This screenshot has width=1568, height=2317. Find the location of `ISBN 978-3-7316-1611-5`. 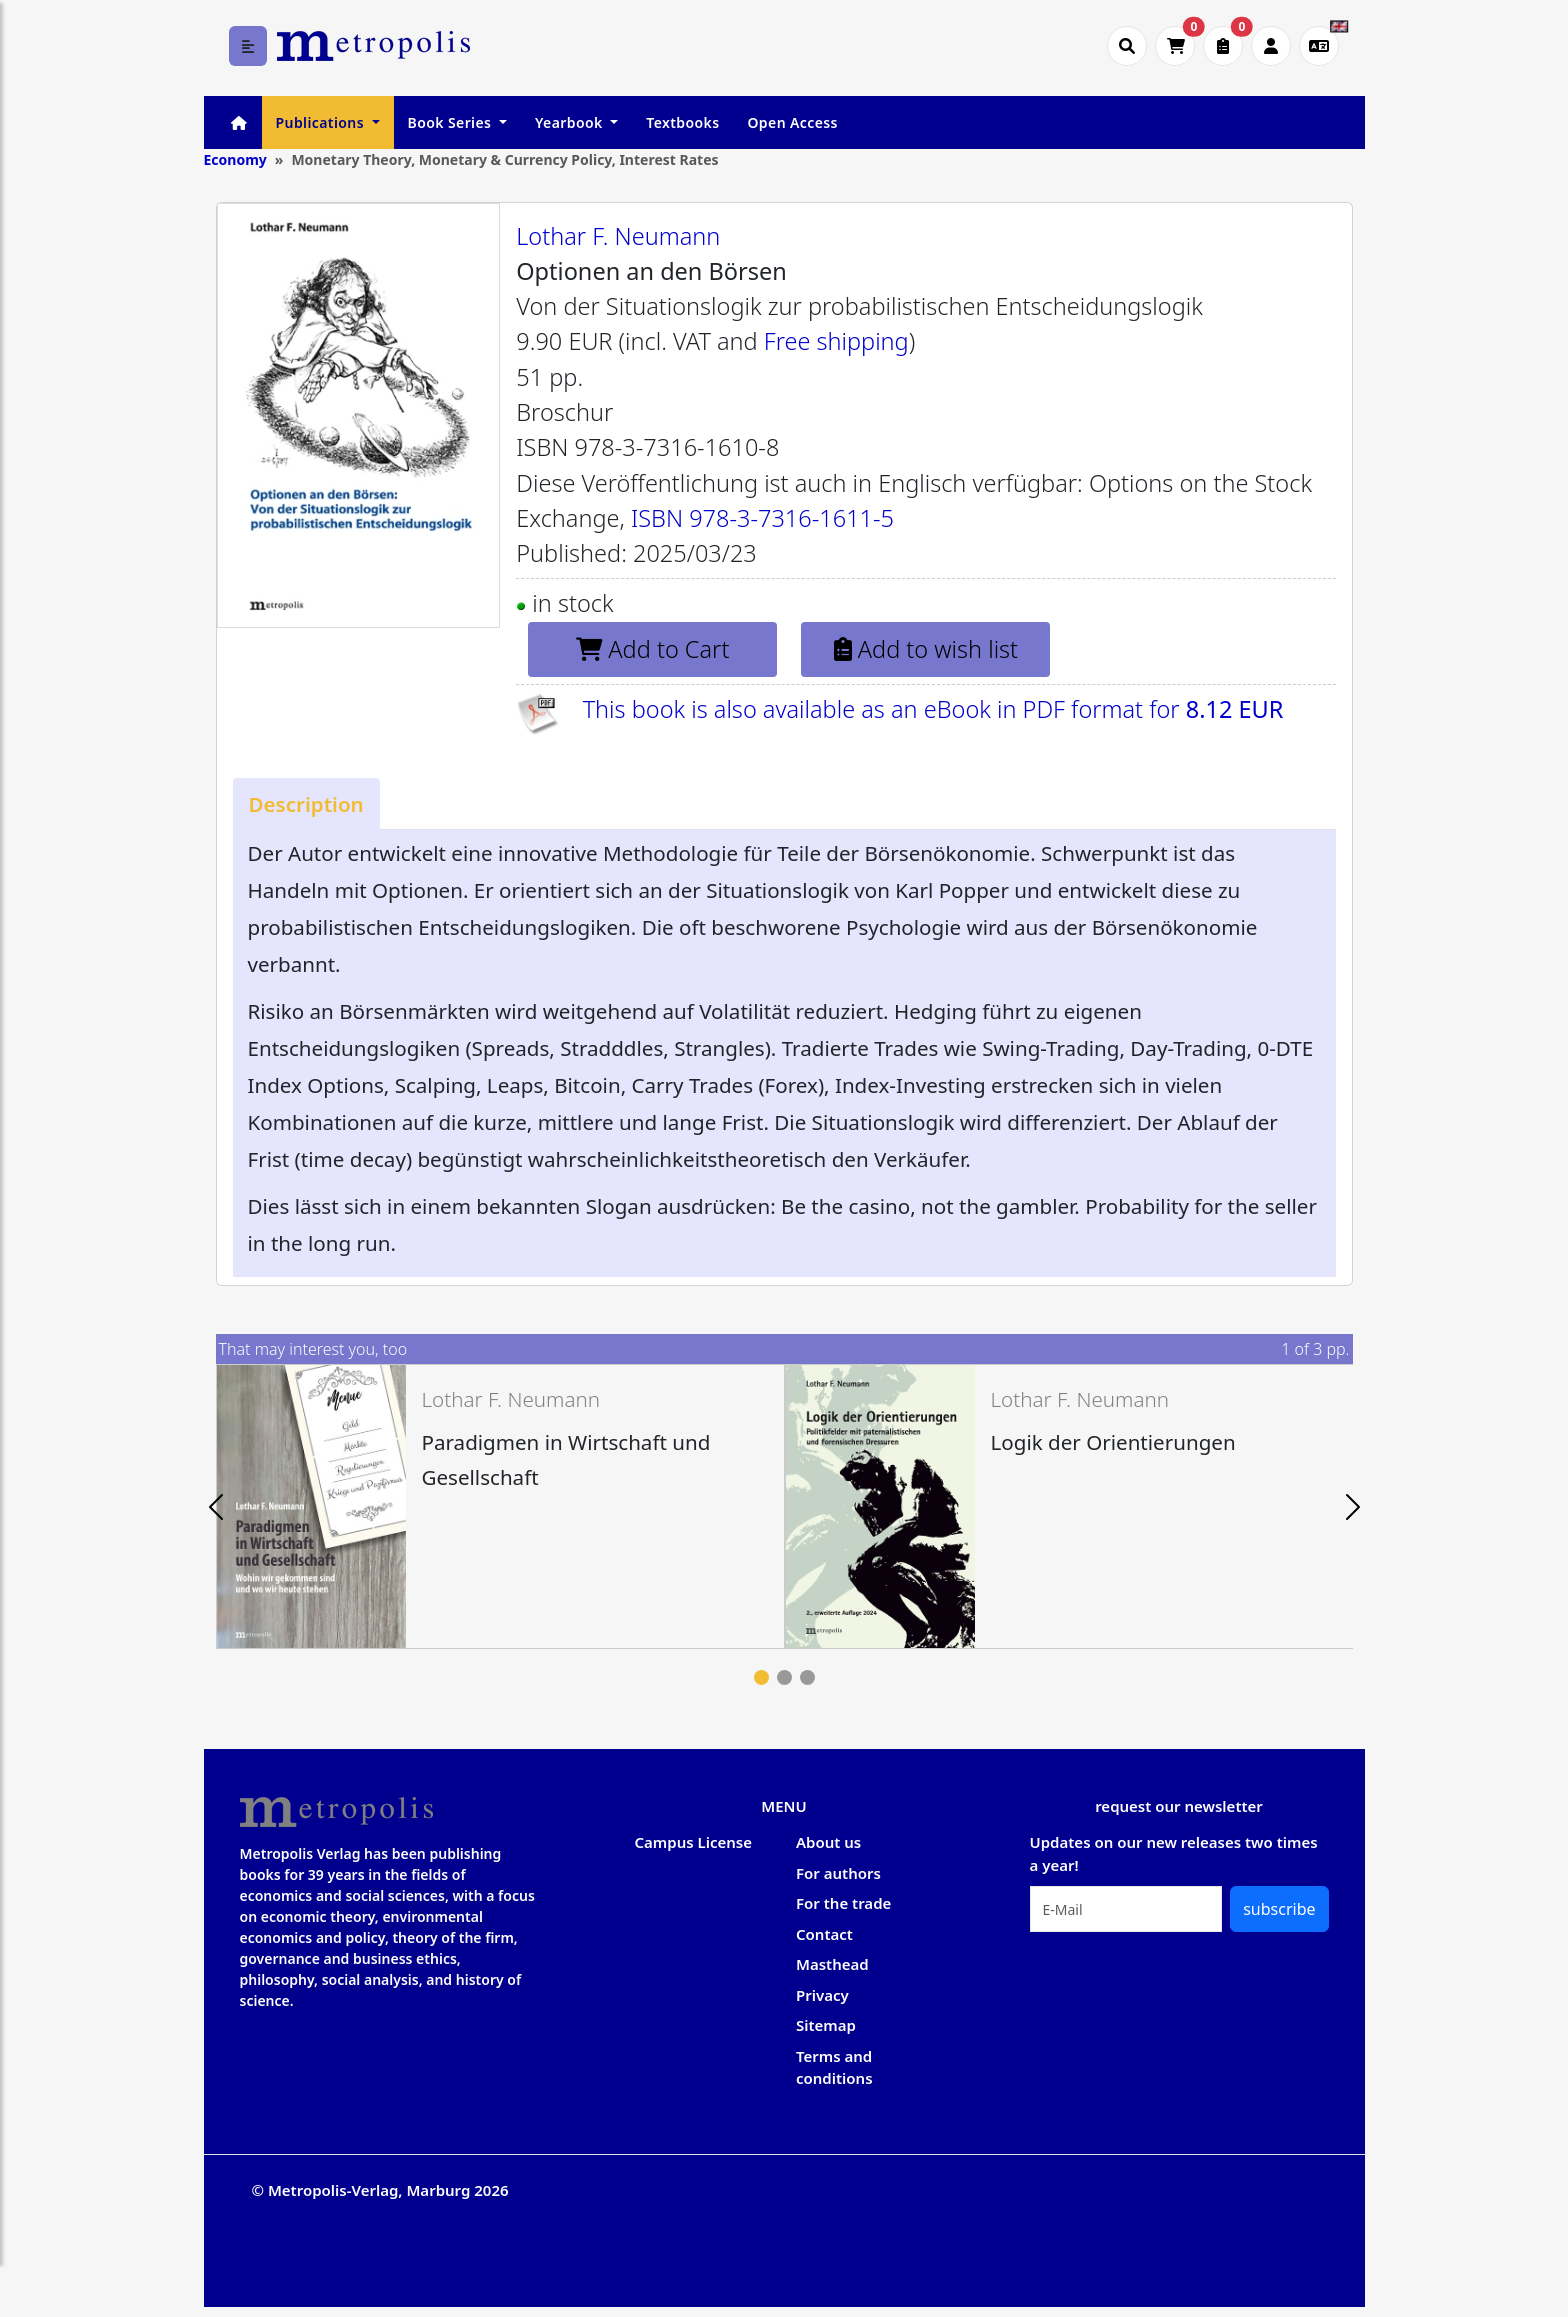

ISBN 978-3-7316-1611-5 is located at coordinates (762, 518).